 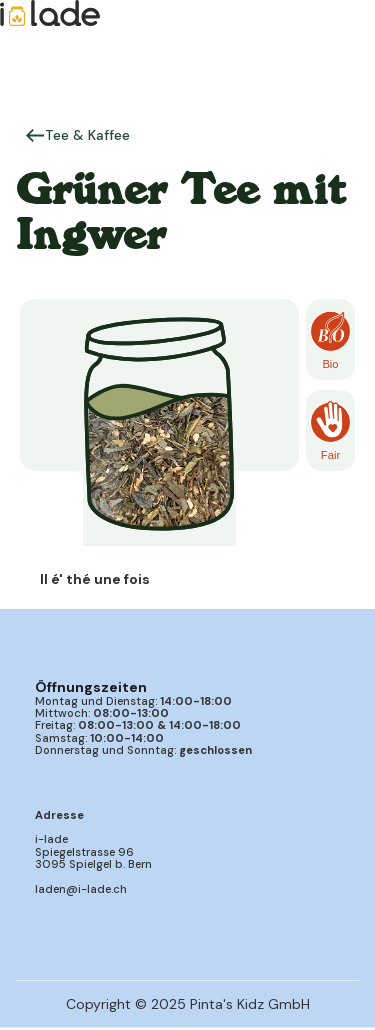 What do you see at coordinates (81, 889) in the screenshot?
I see `laden@i-lade.ch` at bounding box center [81, 889].